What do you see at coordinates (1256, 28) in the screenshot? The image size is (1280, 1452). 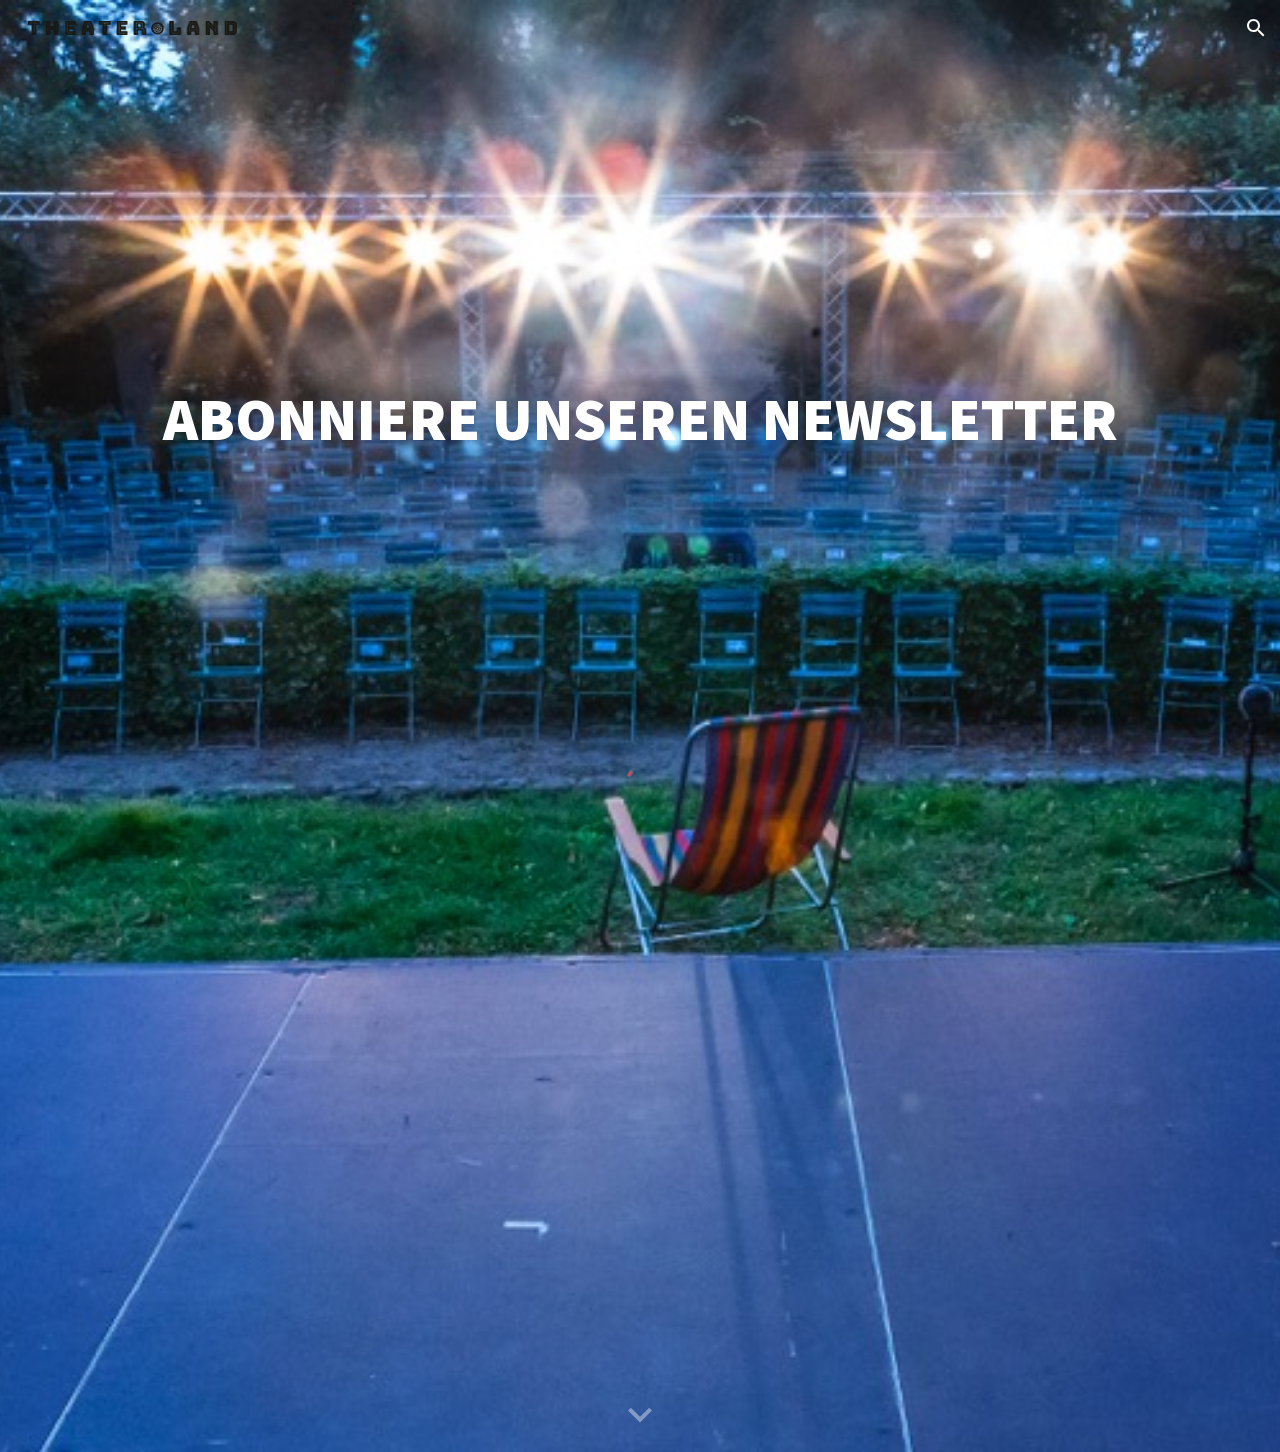 I see `[button]` at bounding box center [1256, 28].